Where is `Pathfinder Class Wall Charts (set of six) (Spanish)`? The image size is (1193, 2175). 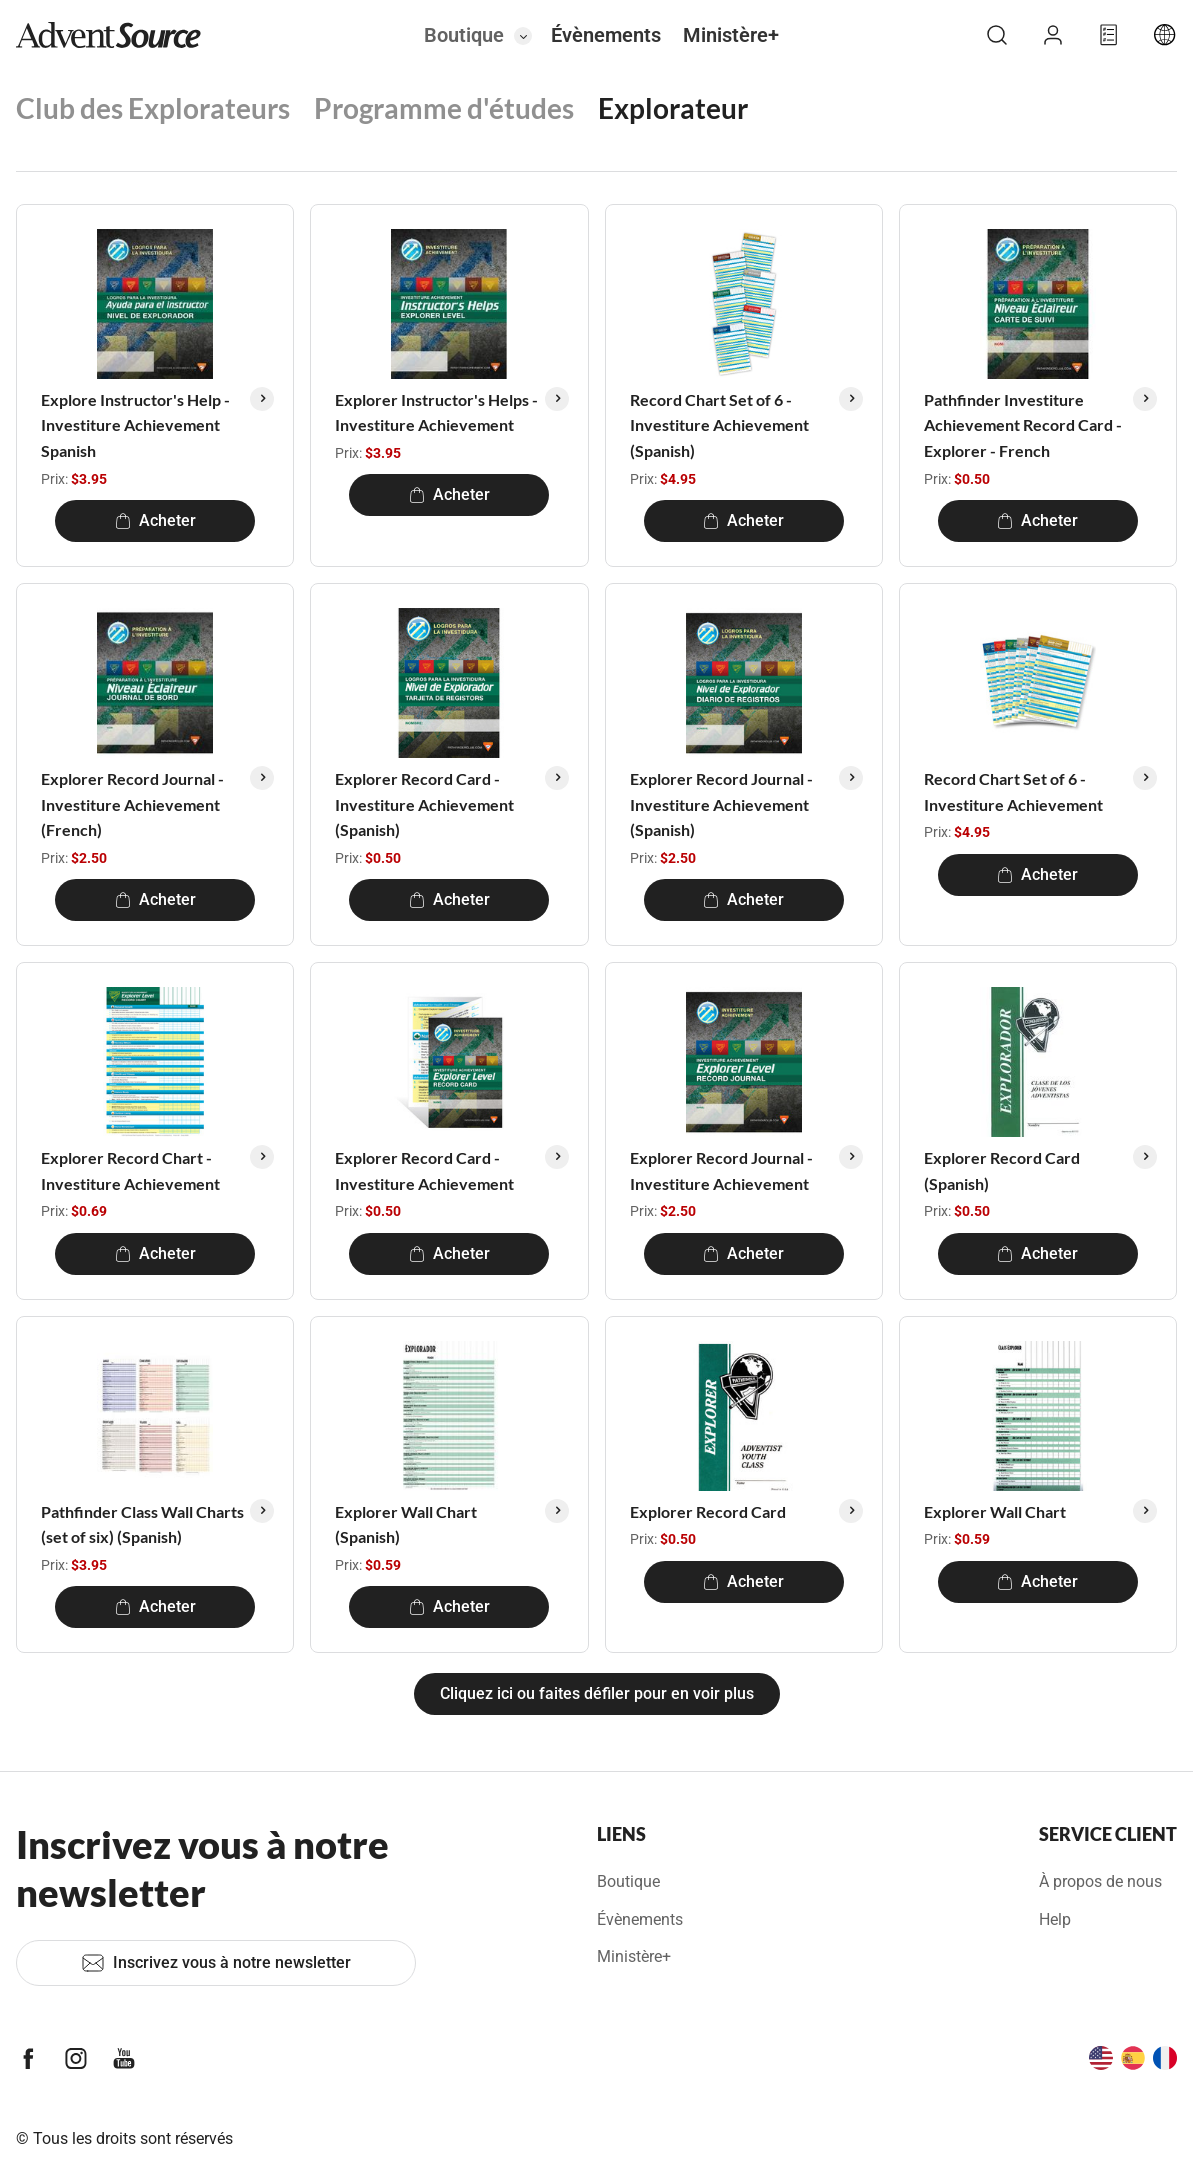
Pathfinder Class Wall Charts (set of six) (Spanish) is located at coordinates (142, 1524).